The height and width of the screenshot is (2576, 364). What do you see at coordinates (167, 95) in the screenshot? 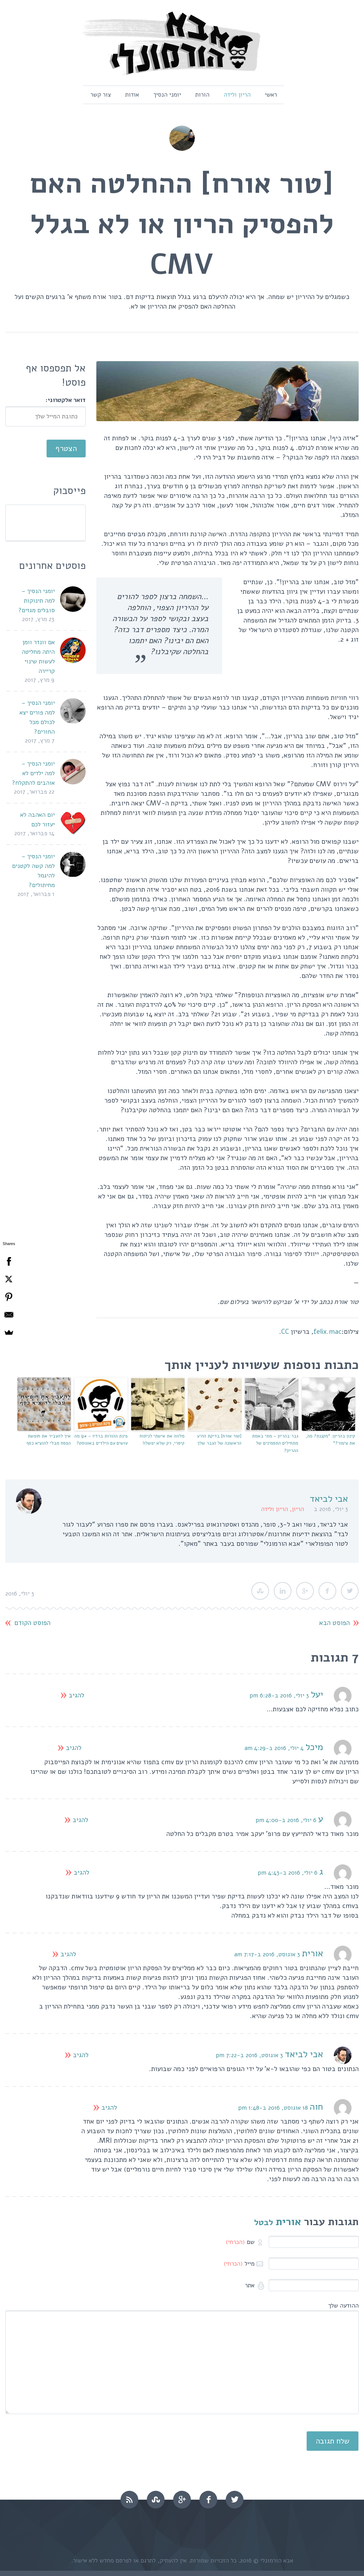
I see `יומני הנסיך` at bounding box center [167, 95].